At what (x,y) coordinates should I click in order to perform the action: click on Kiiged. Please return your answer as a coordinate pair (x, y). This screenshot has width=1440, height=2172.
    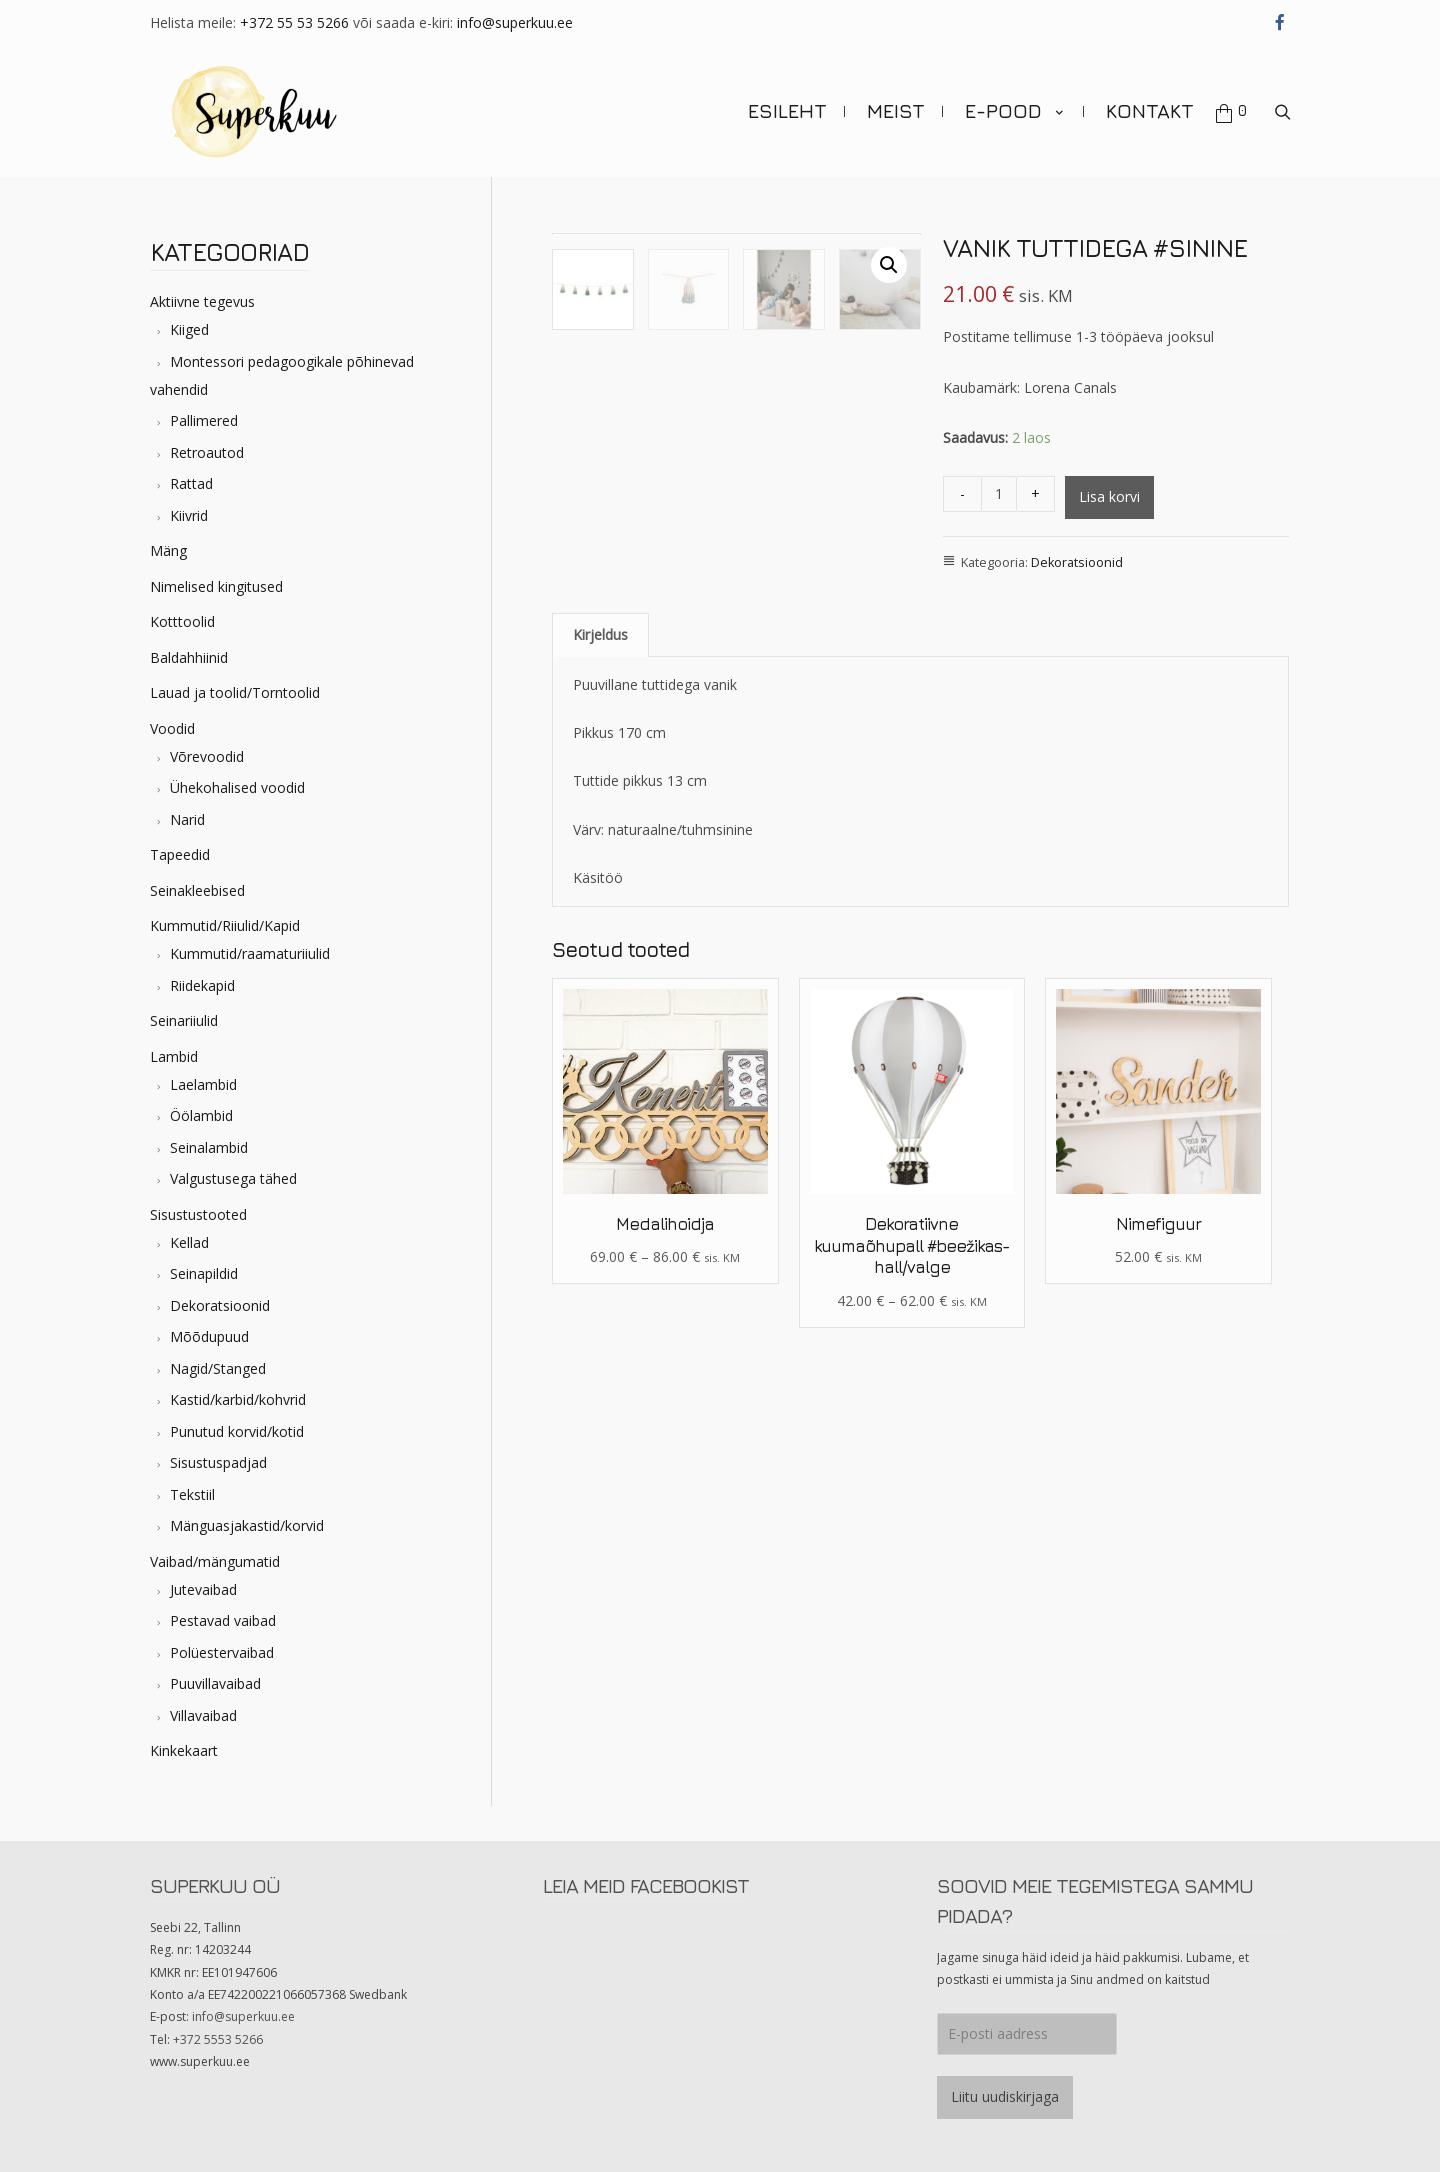
    Looking at the image, I should click on (189, 319).